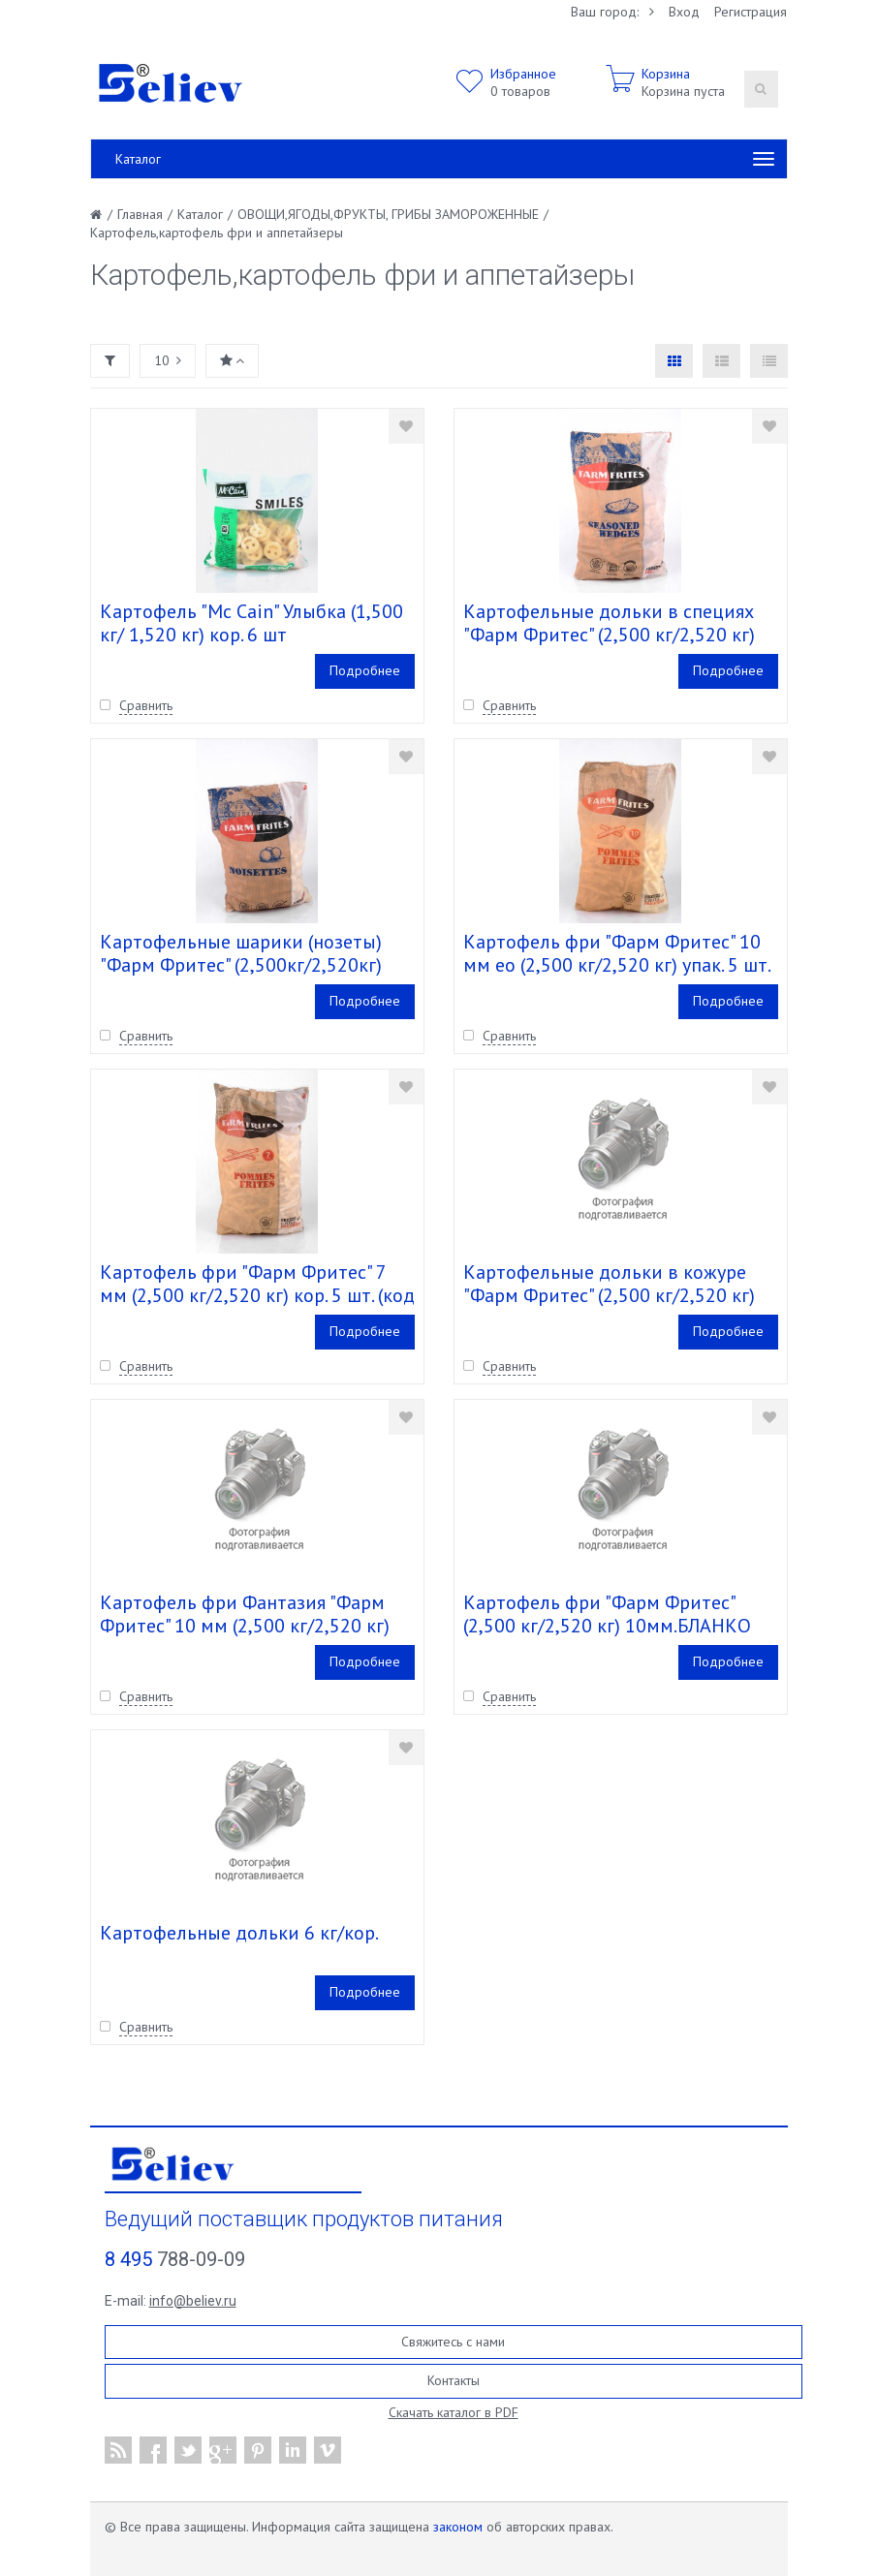 This screenshot has width=877, height=2576. What do you see at coordinates (458, 2526) in the screenshot?
I see `законом` at bounding box center [458, 2526].